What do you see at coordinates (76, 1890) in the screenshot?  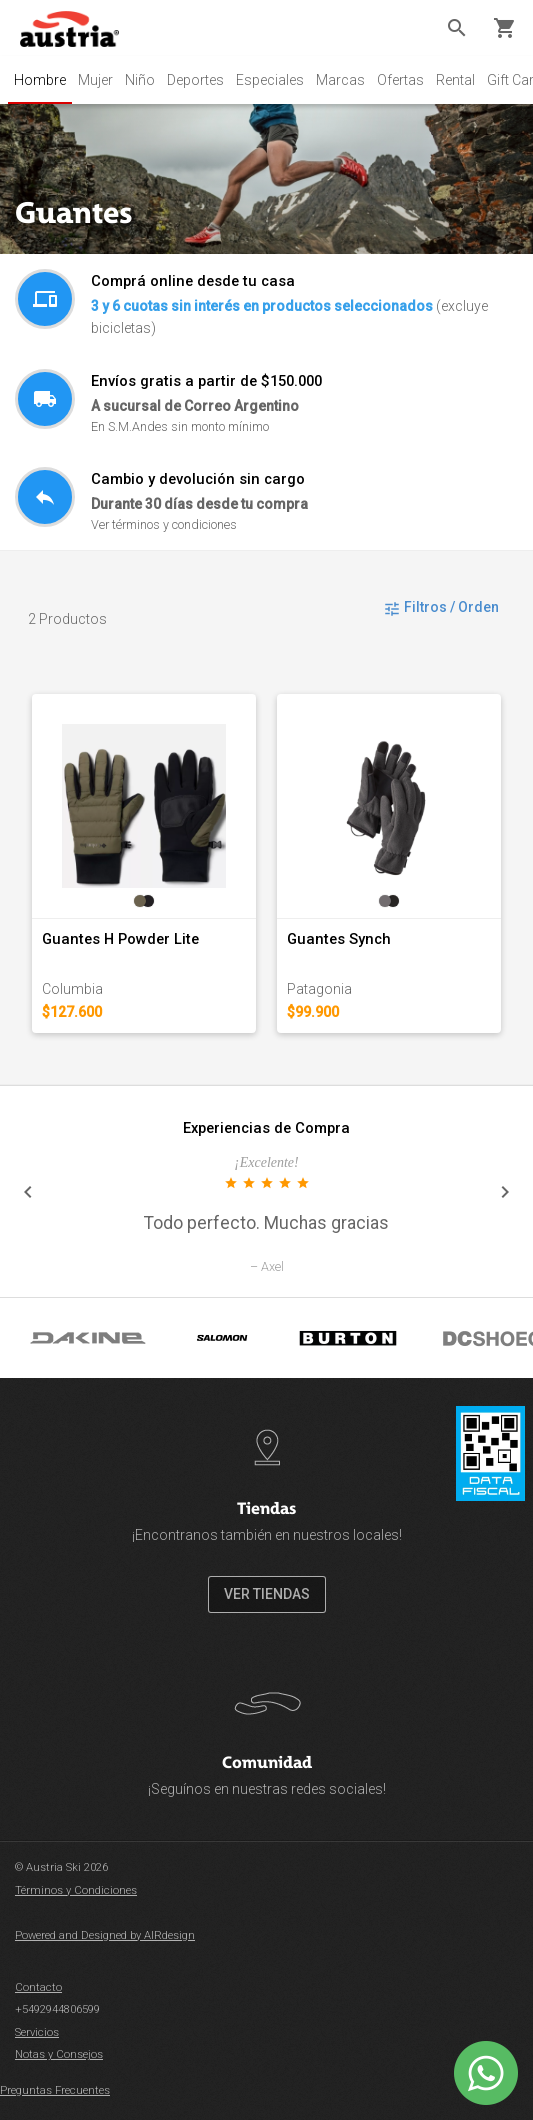 I see `Términos y Condiciones` at bounding box center [76, 1890].